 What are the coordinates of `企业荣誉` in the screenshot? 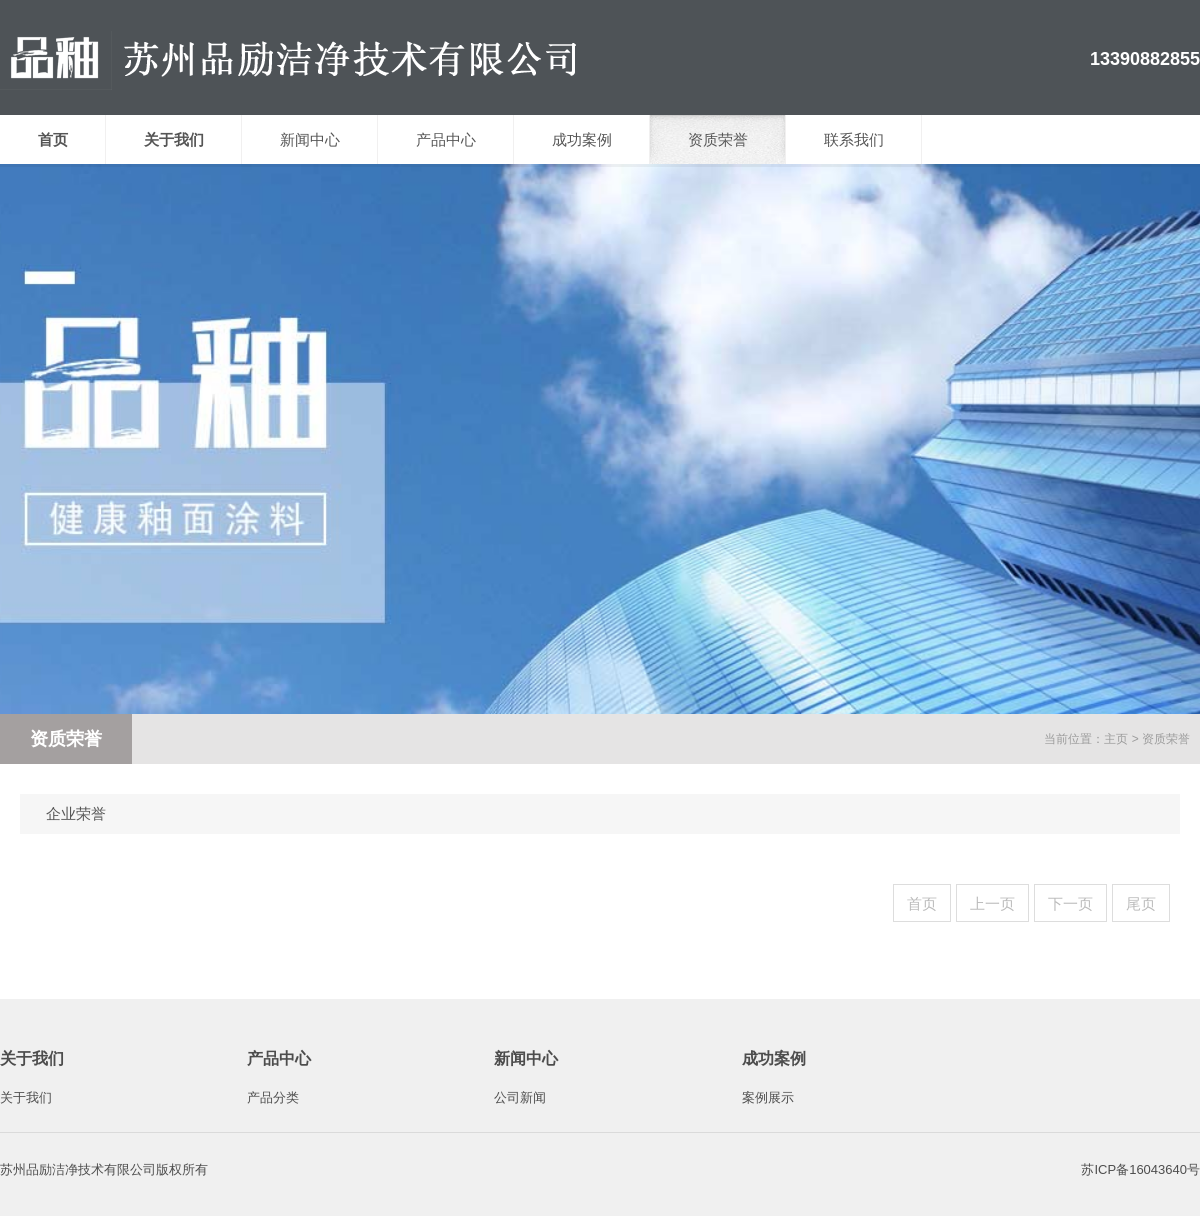 It's located at (76, 813).